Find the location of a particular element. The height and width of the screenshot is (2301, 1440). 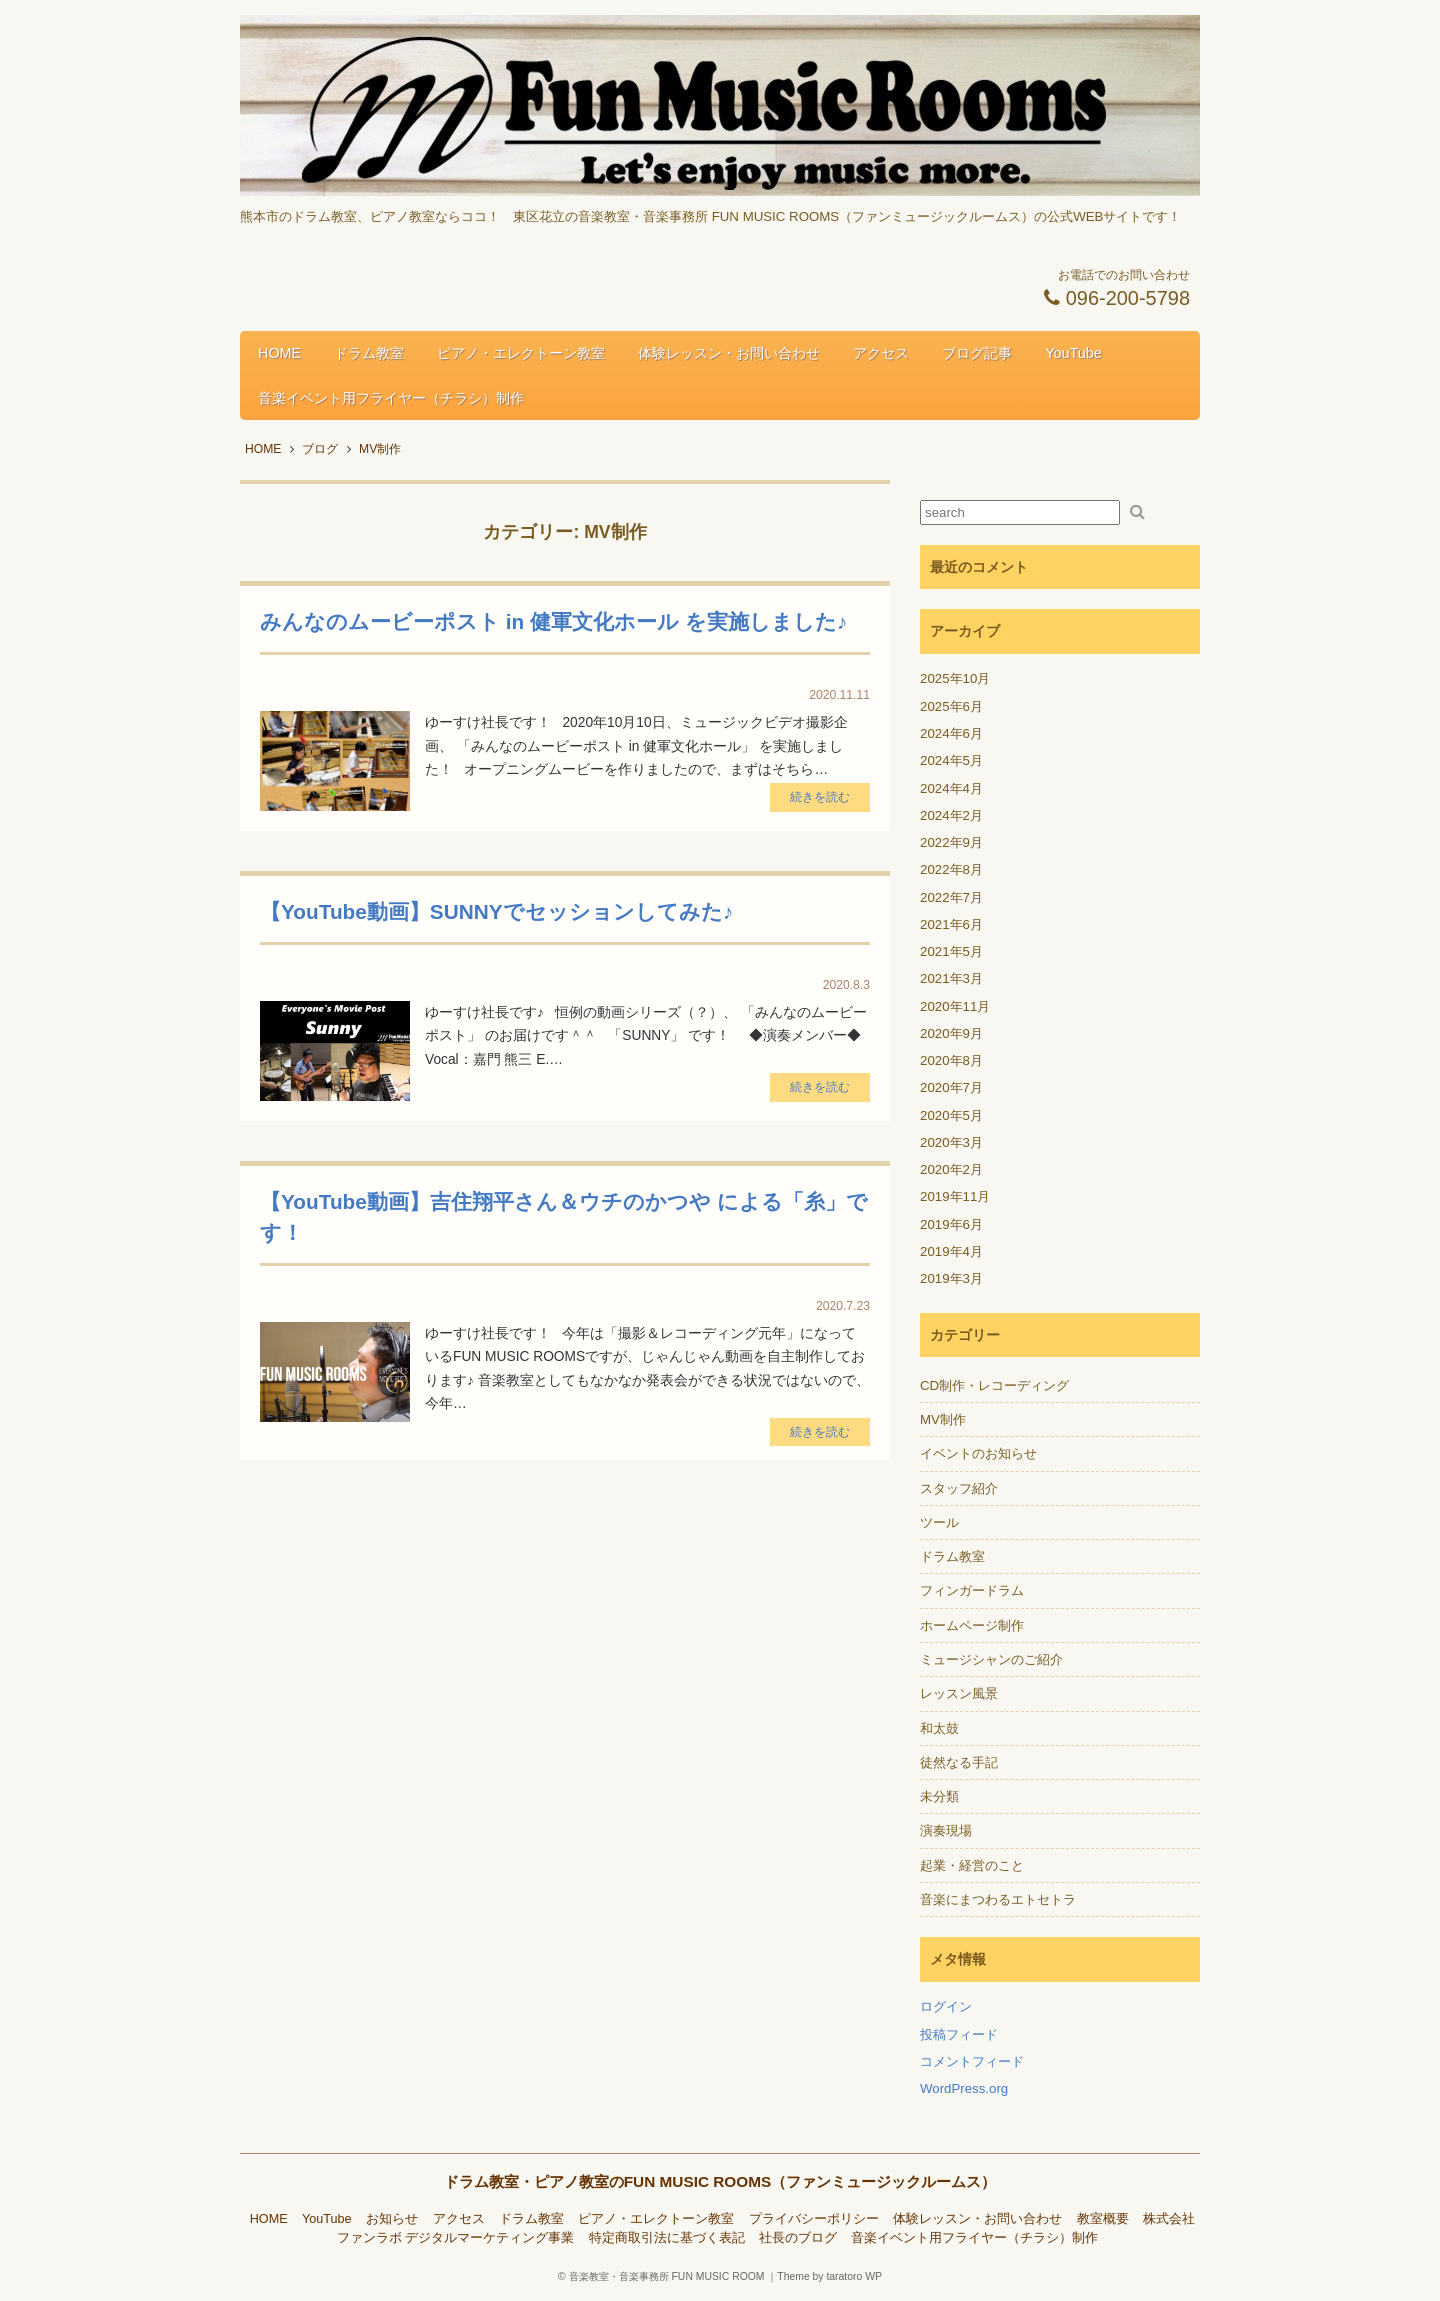

Theme by taratoro WP is located at coordinates (829, 2276).